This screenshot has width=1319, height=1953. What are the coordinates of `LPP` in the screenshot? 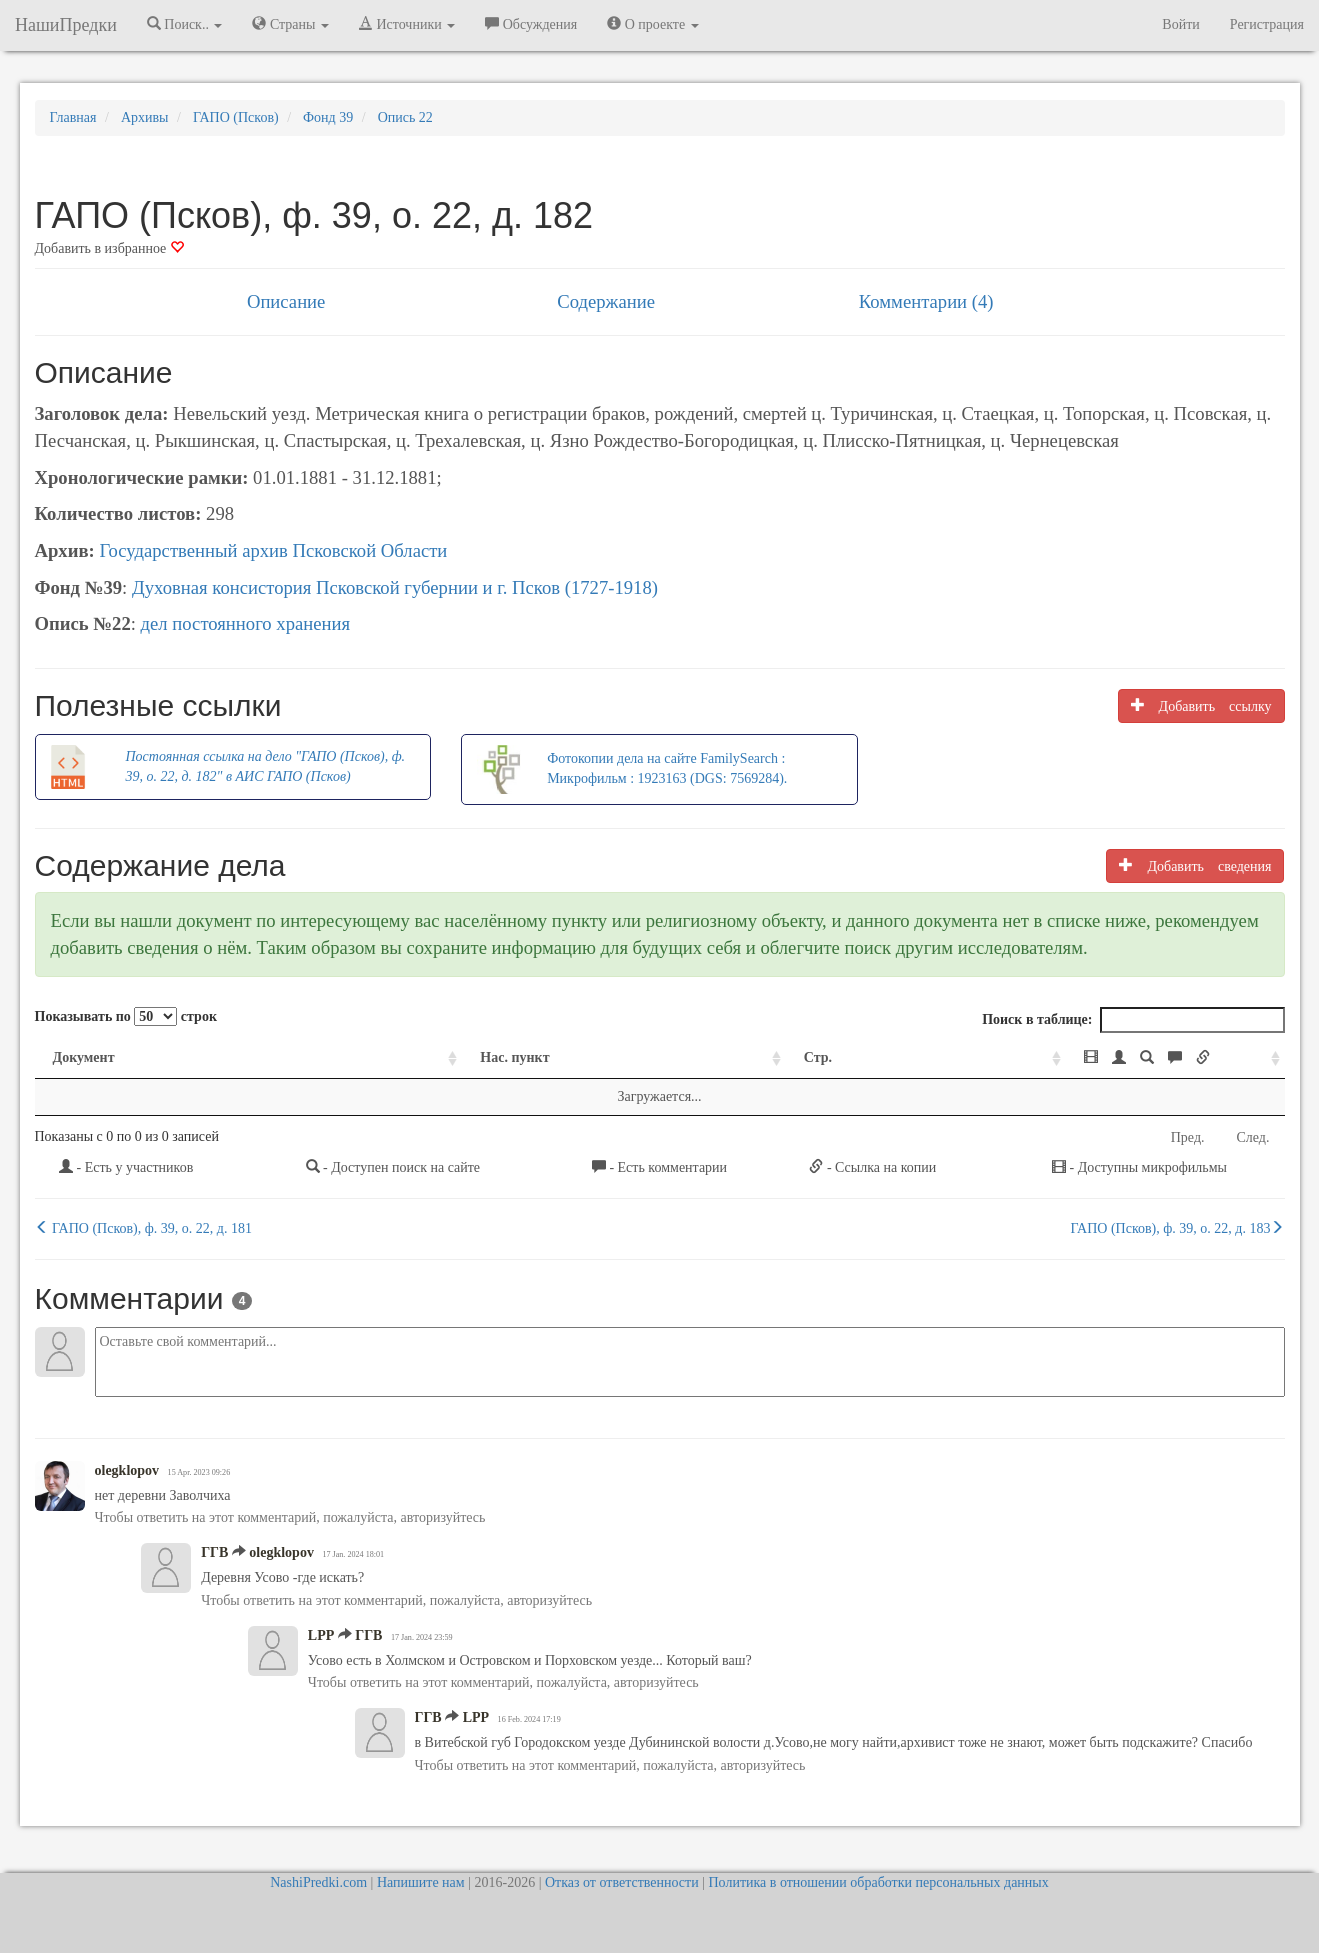 It's located at (321, 1635).